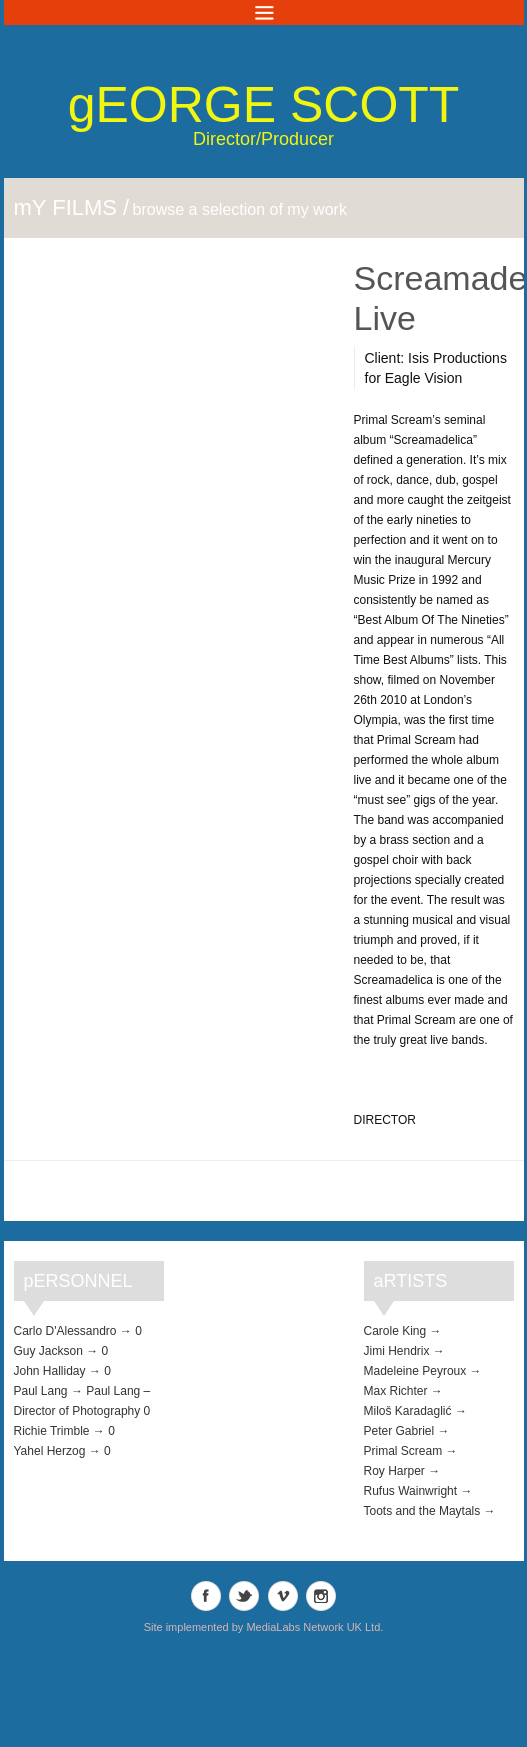  Describe the element at coordinates (397, 1351) in the screenshot. I see `Jimi Hendrix` at that location.